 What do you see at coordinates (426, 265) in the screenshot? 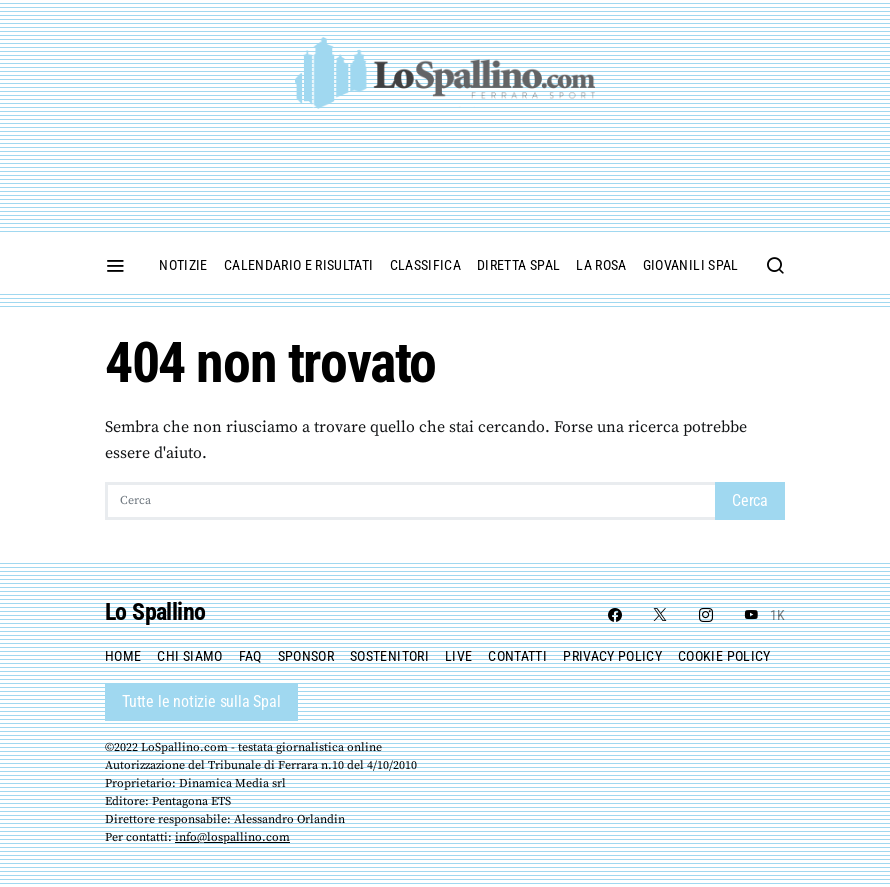
I see `Classifica` at bounding box center [426, 265].